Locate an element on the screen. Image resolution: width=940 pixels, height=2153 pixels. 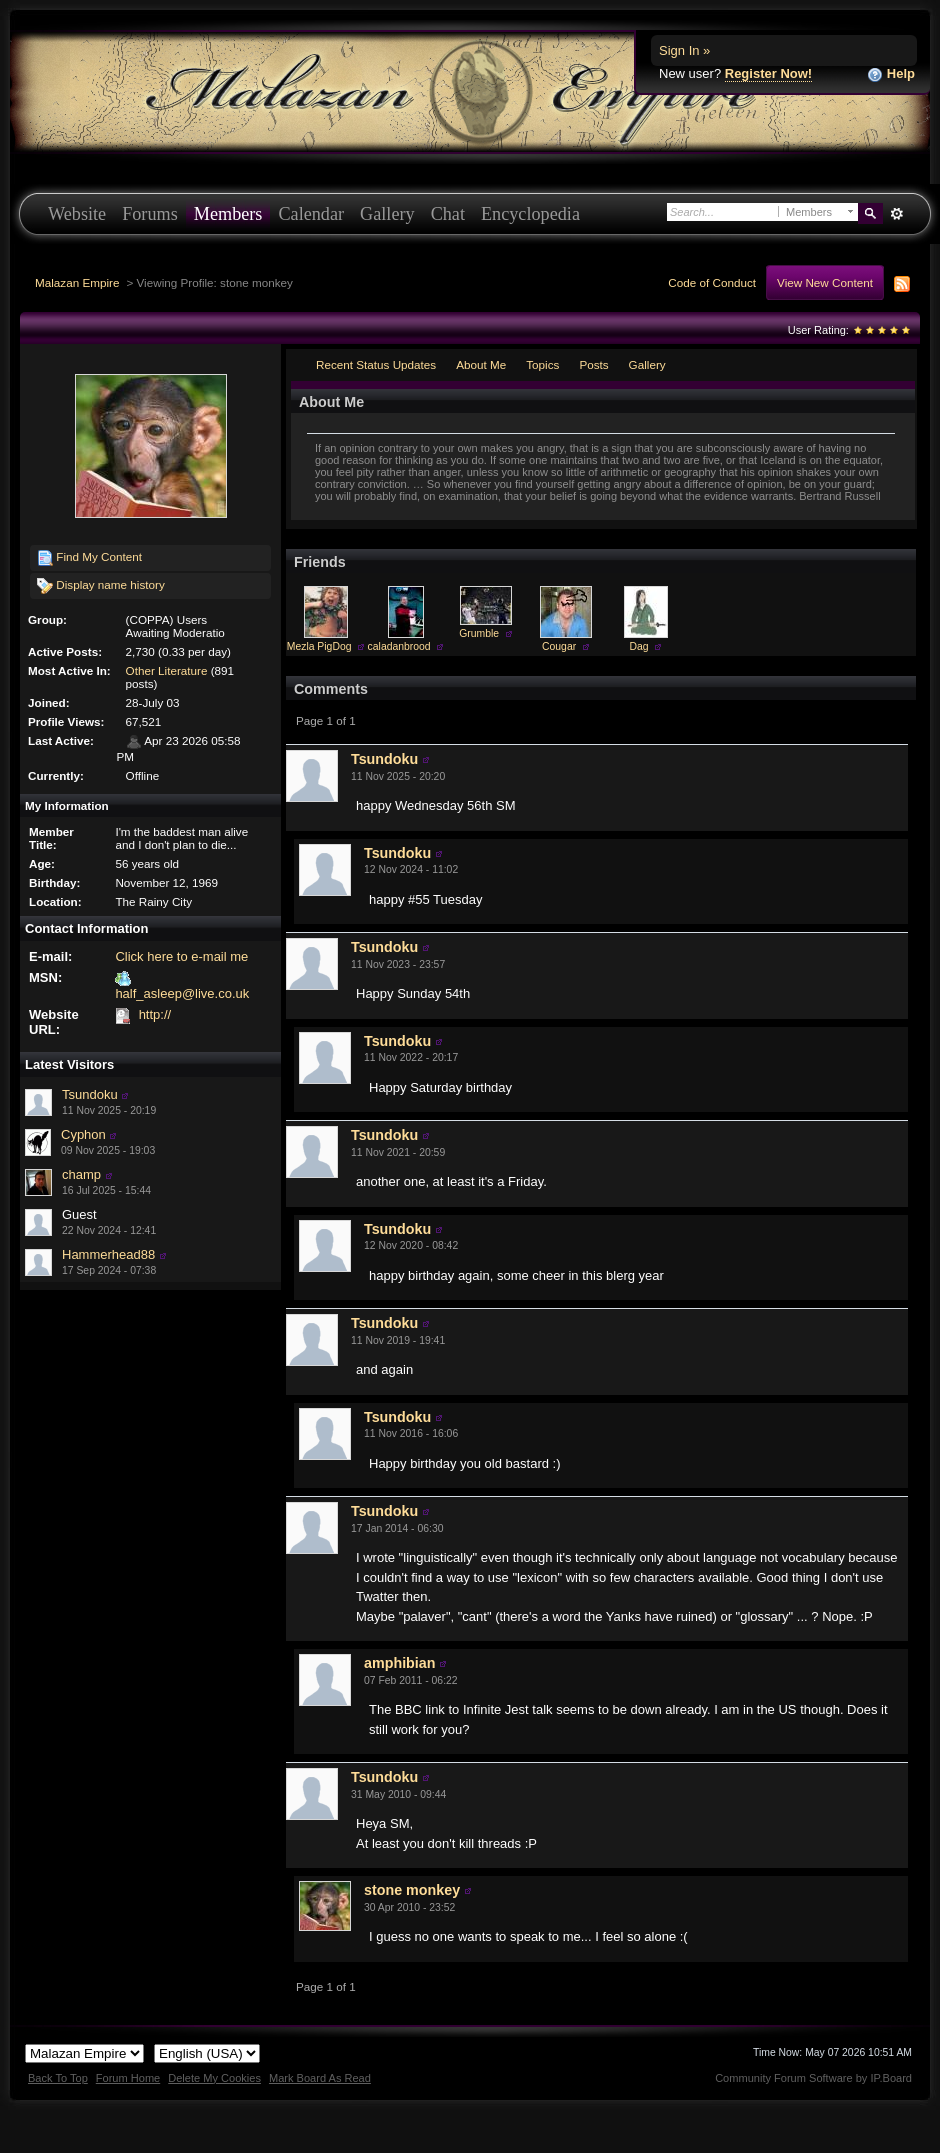
amphibian is located at coordinates (400, 1663).